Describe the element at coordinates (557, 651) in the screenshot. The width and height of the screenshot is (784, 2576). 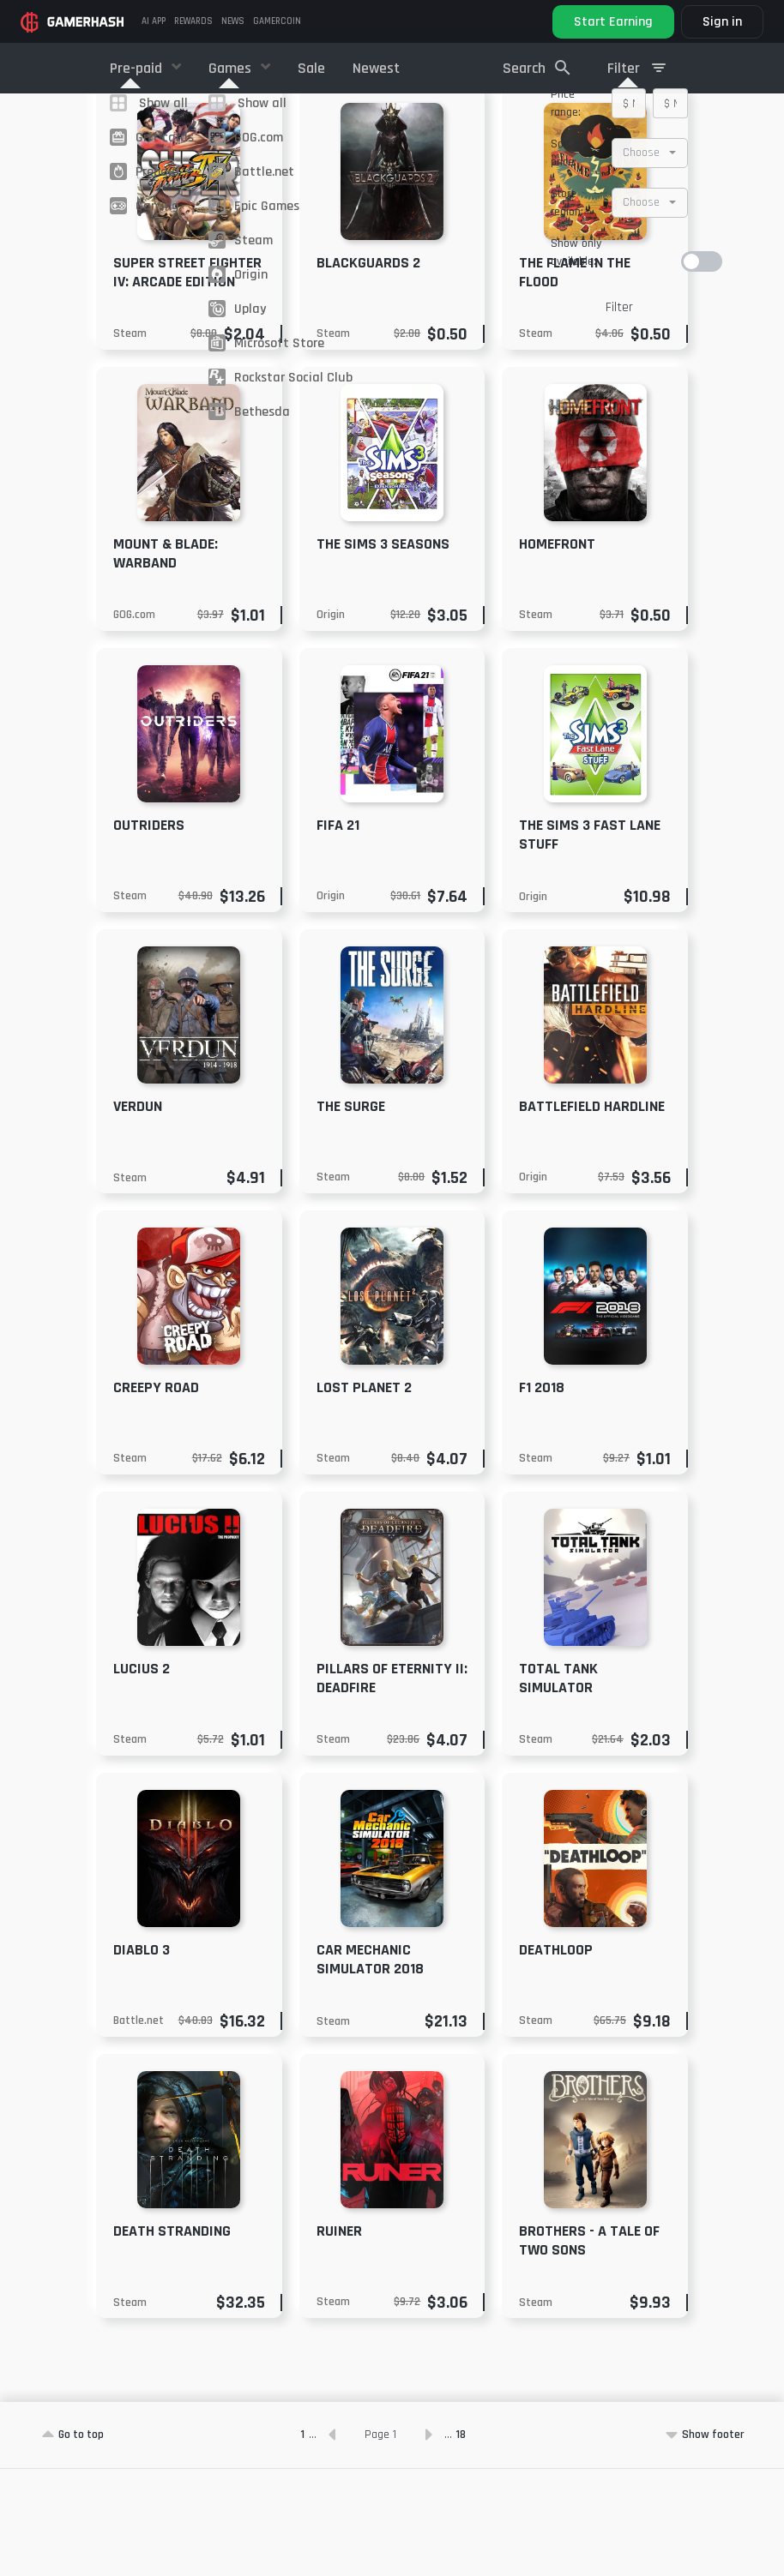
I see `Homefront` at that location.